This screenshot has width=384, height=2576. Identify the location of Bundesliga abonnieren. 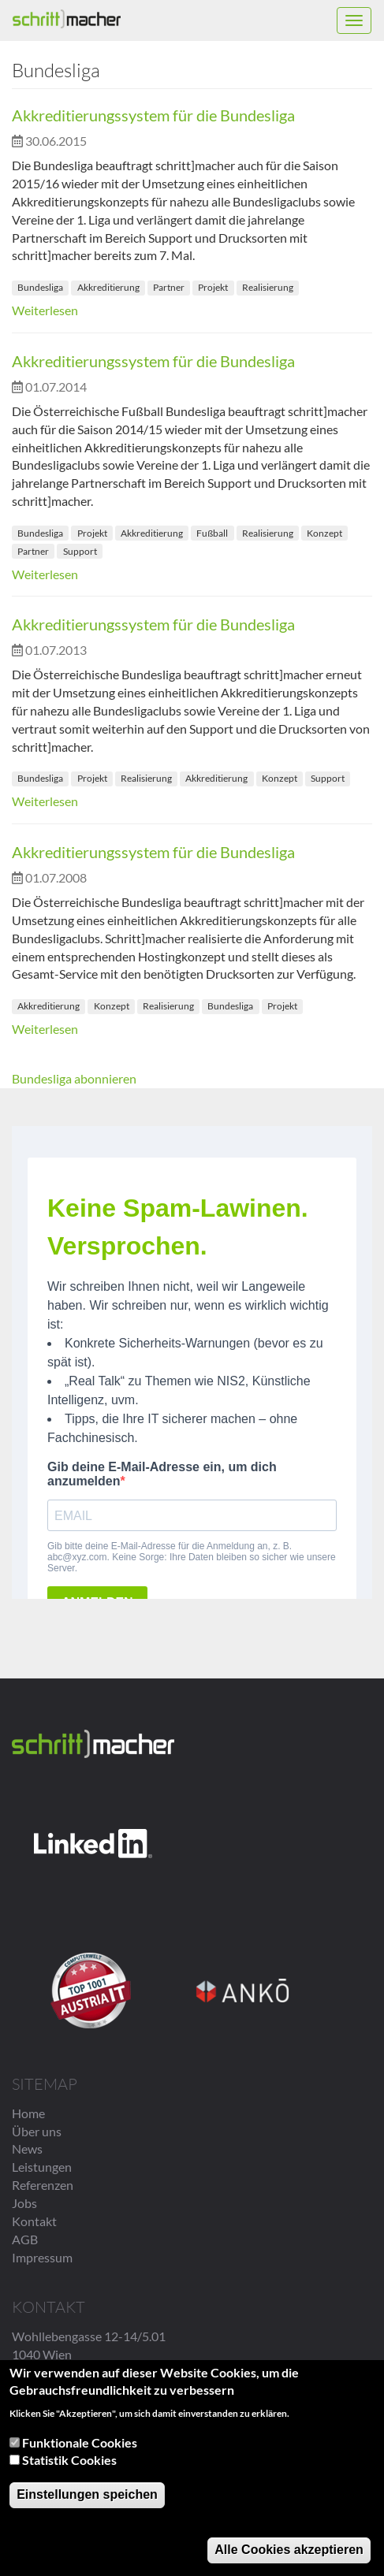
(74, 1078).